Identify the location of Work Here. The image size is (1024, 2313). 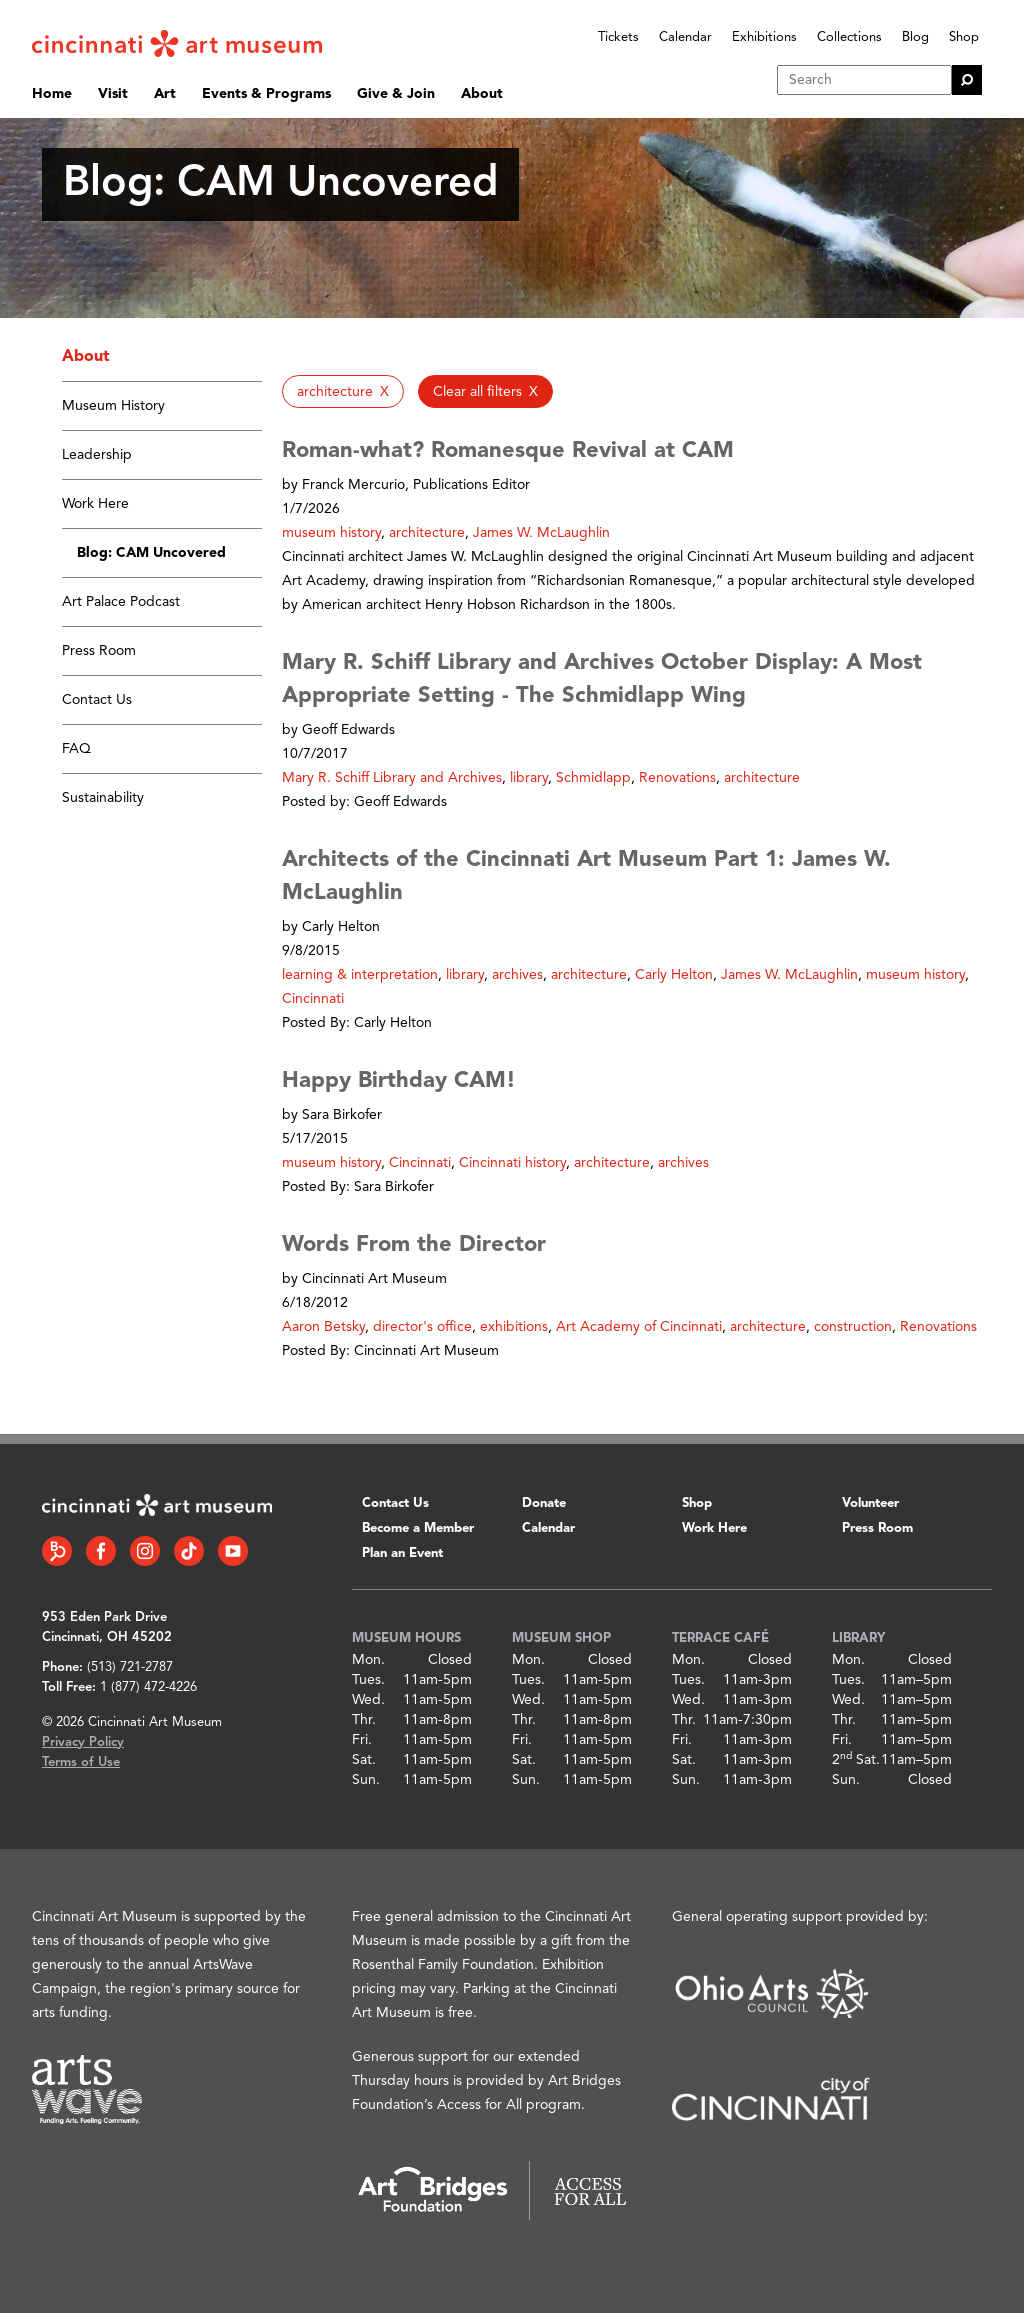
(95, 504).